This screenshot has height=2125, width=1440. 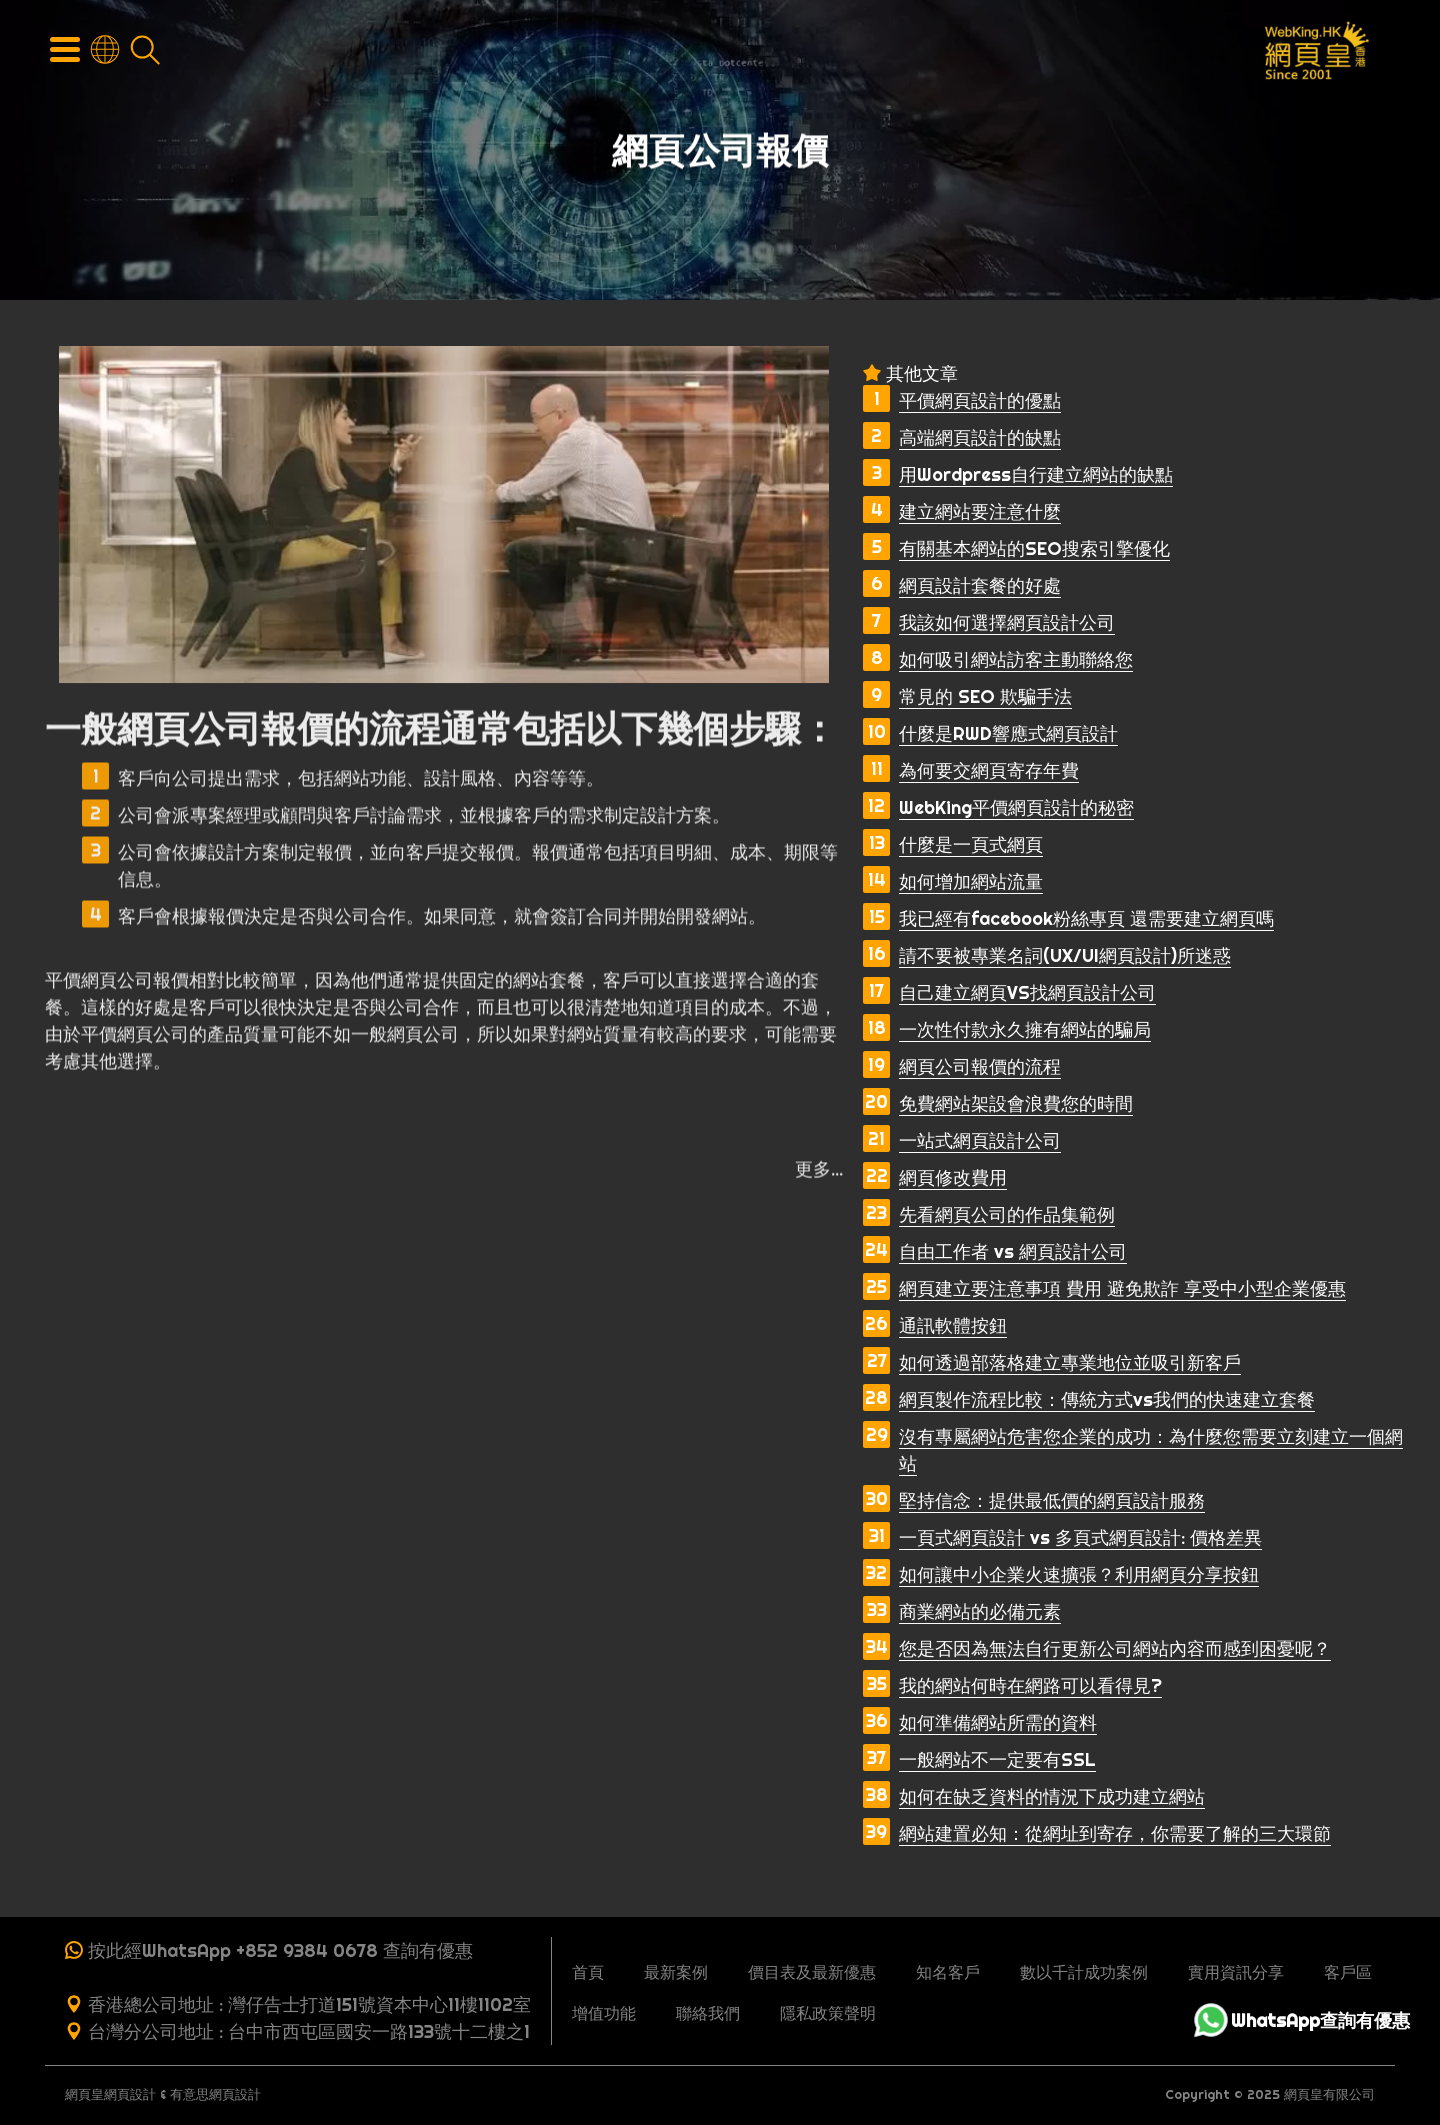 What do you see at coordinates (997, 1759) in the screenshot?
I see `一般網站不一定要有SSL` at bounding box center [997, 1759].